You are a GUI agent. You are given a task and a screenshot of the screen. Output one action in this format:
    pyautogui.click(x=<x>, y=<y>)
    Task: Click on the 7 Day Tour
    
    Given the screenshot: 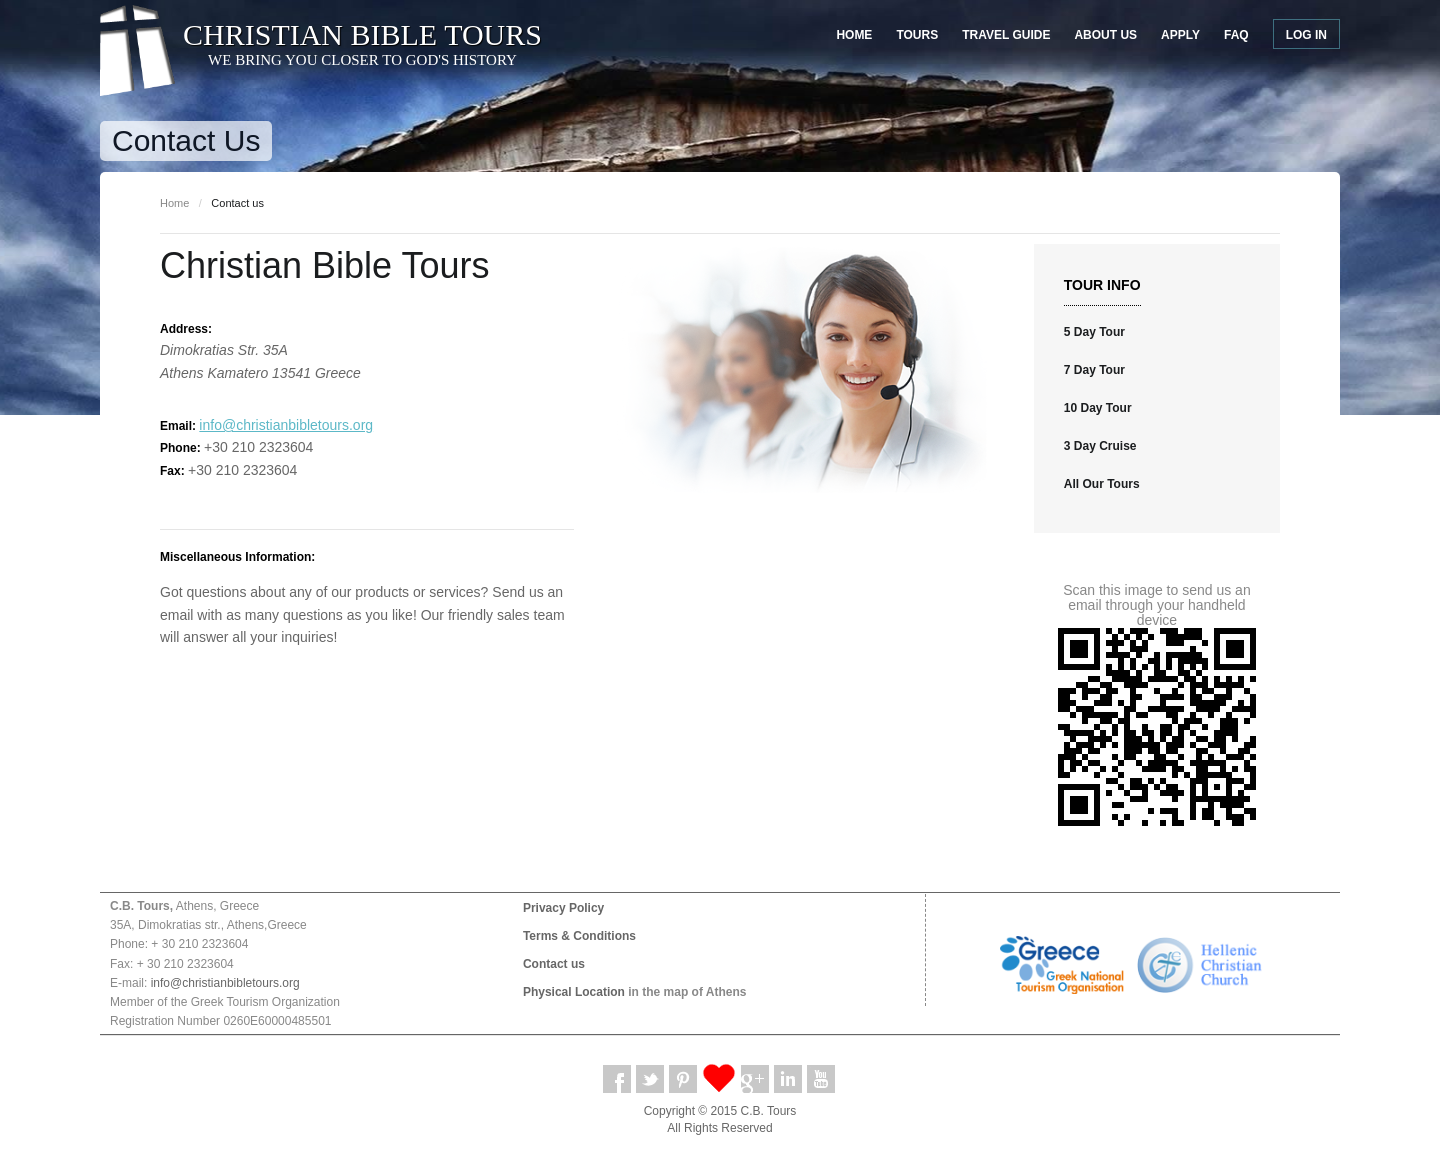 What is the action you would take?
    pyautogui.click(x=1094, y=370)
    